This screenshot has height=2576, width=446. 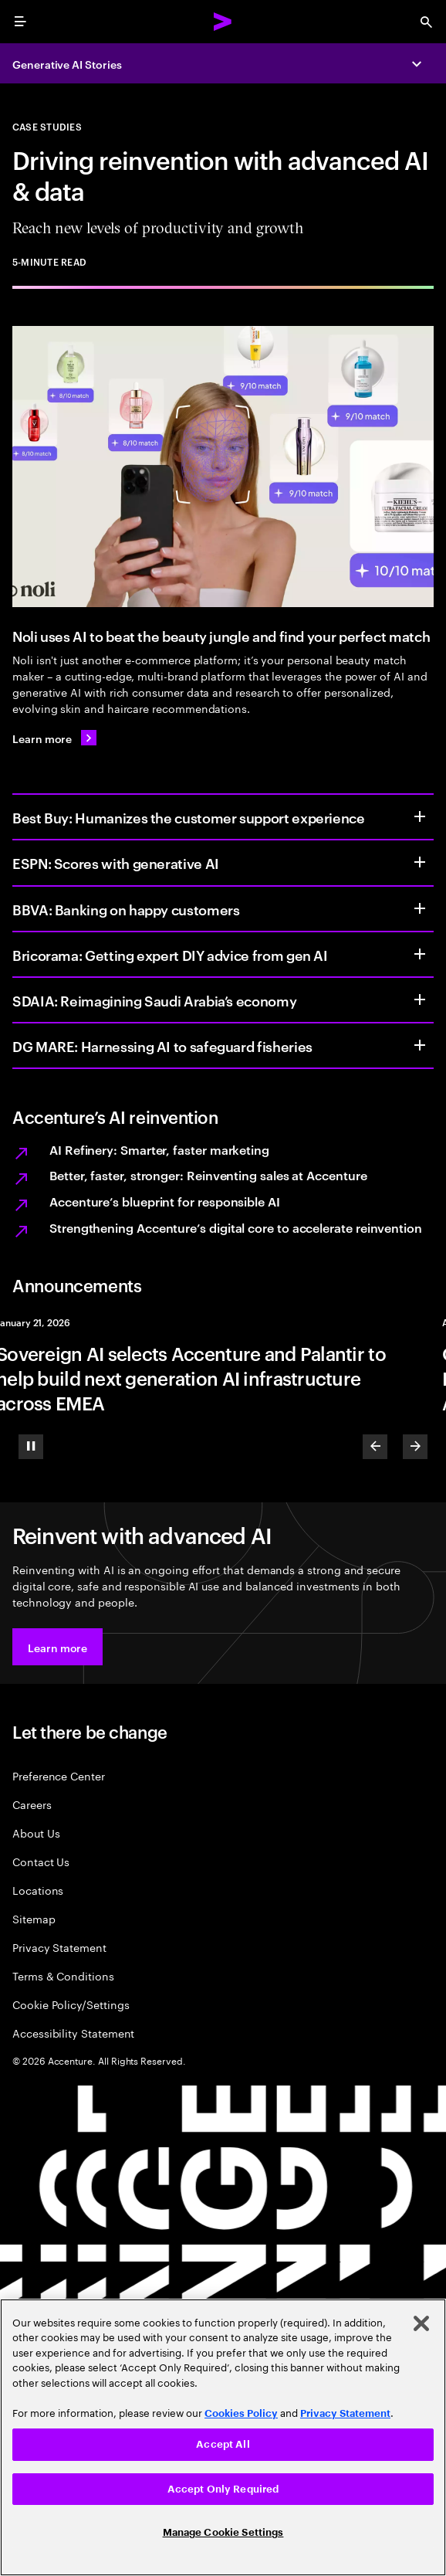 What do you see at coordinates (20, 21) in the screenshot?
I see `[menu]` at bounding box center [20, 21].